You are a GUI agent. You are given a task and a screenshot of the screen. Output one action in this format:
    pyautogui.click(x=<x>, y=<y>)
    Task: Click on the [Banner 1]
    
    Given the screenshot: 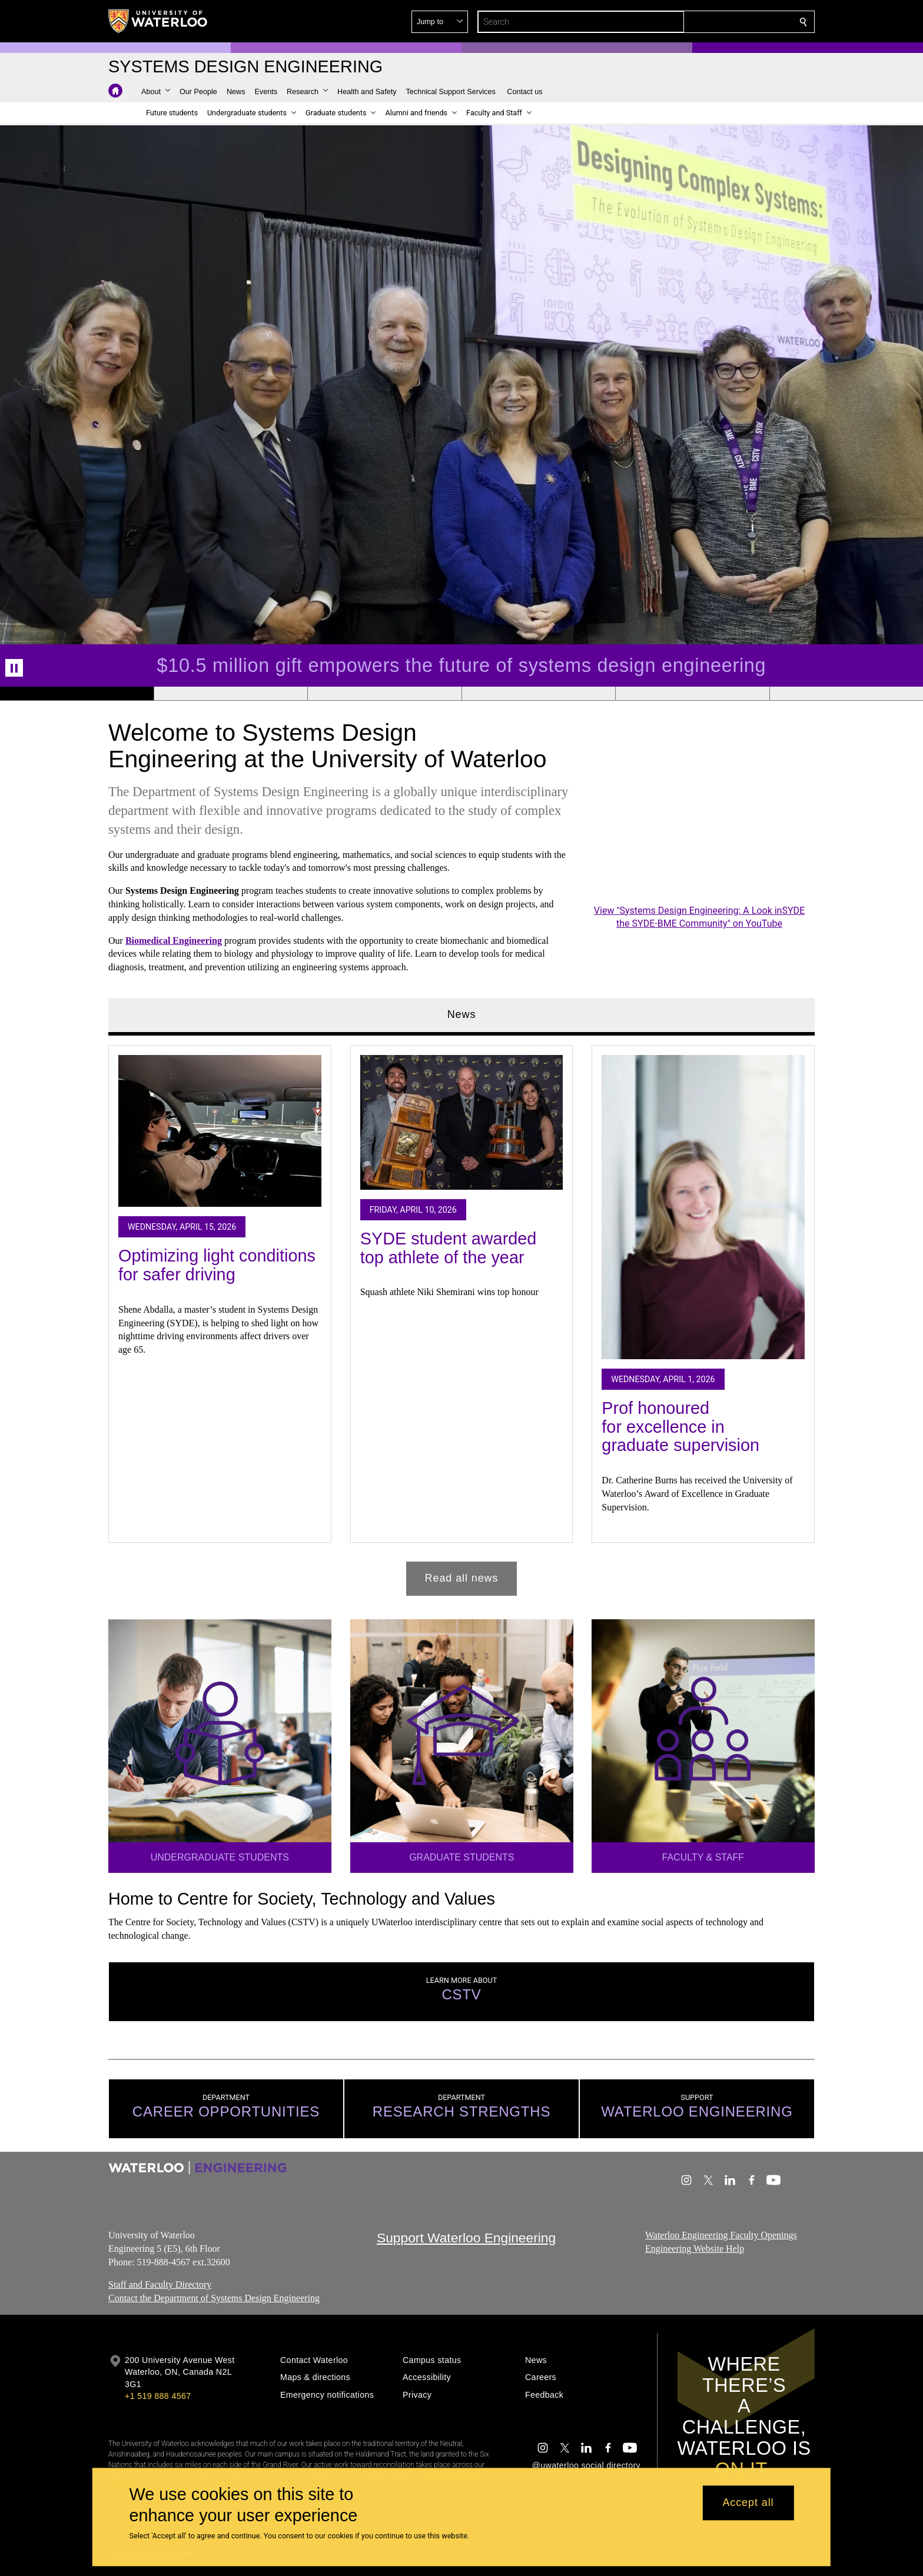 What is the action you would take?
    pyautogui.click(x=77, y=694)
    